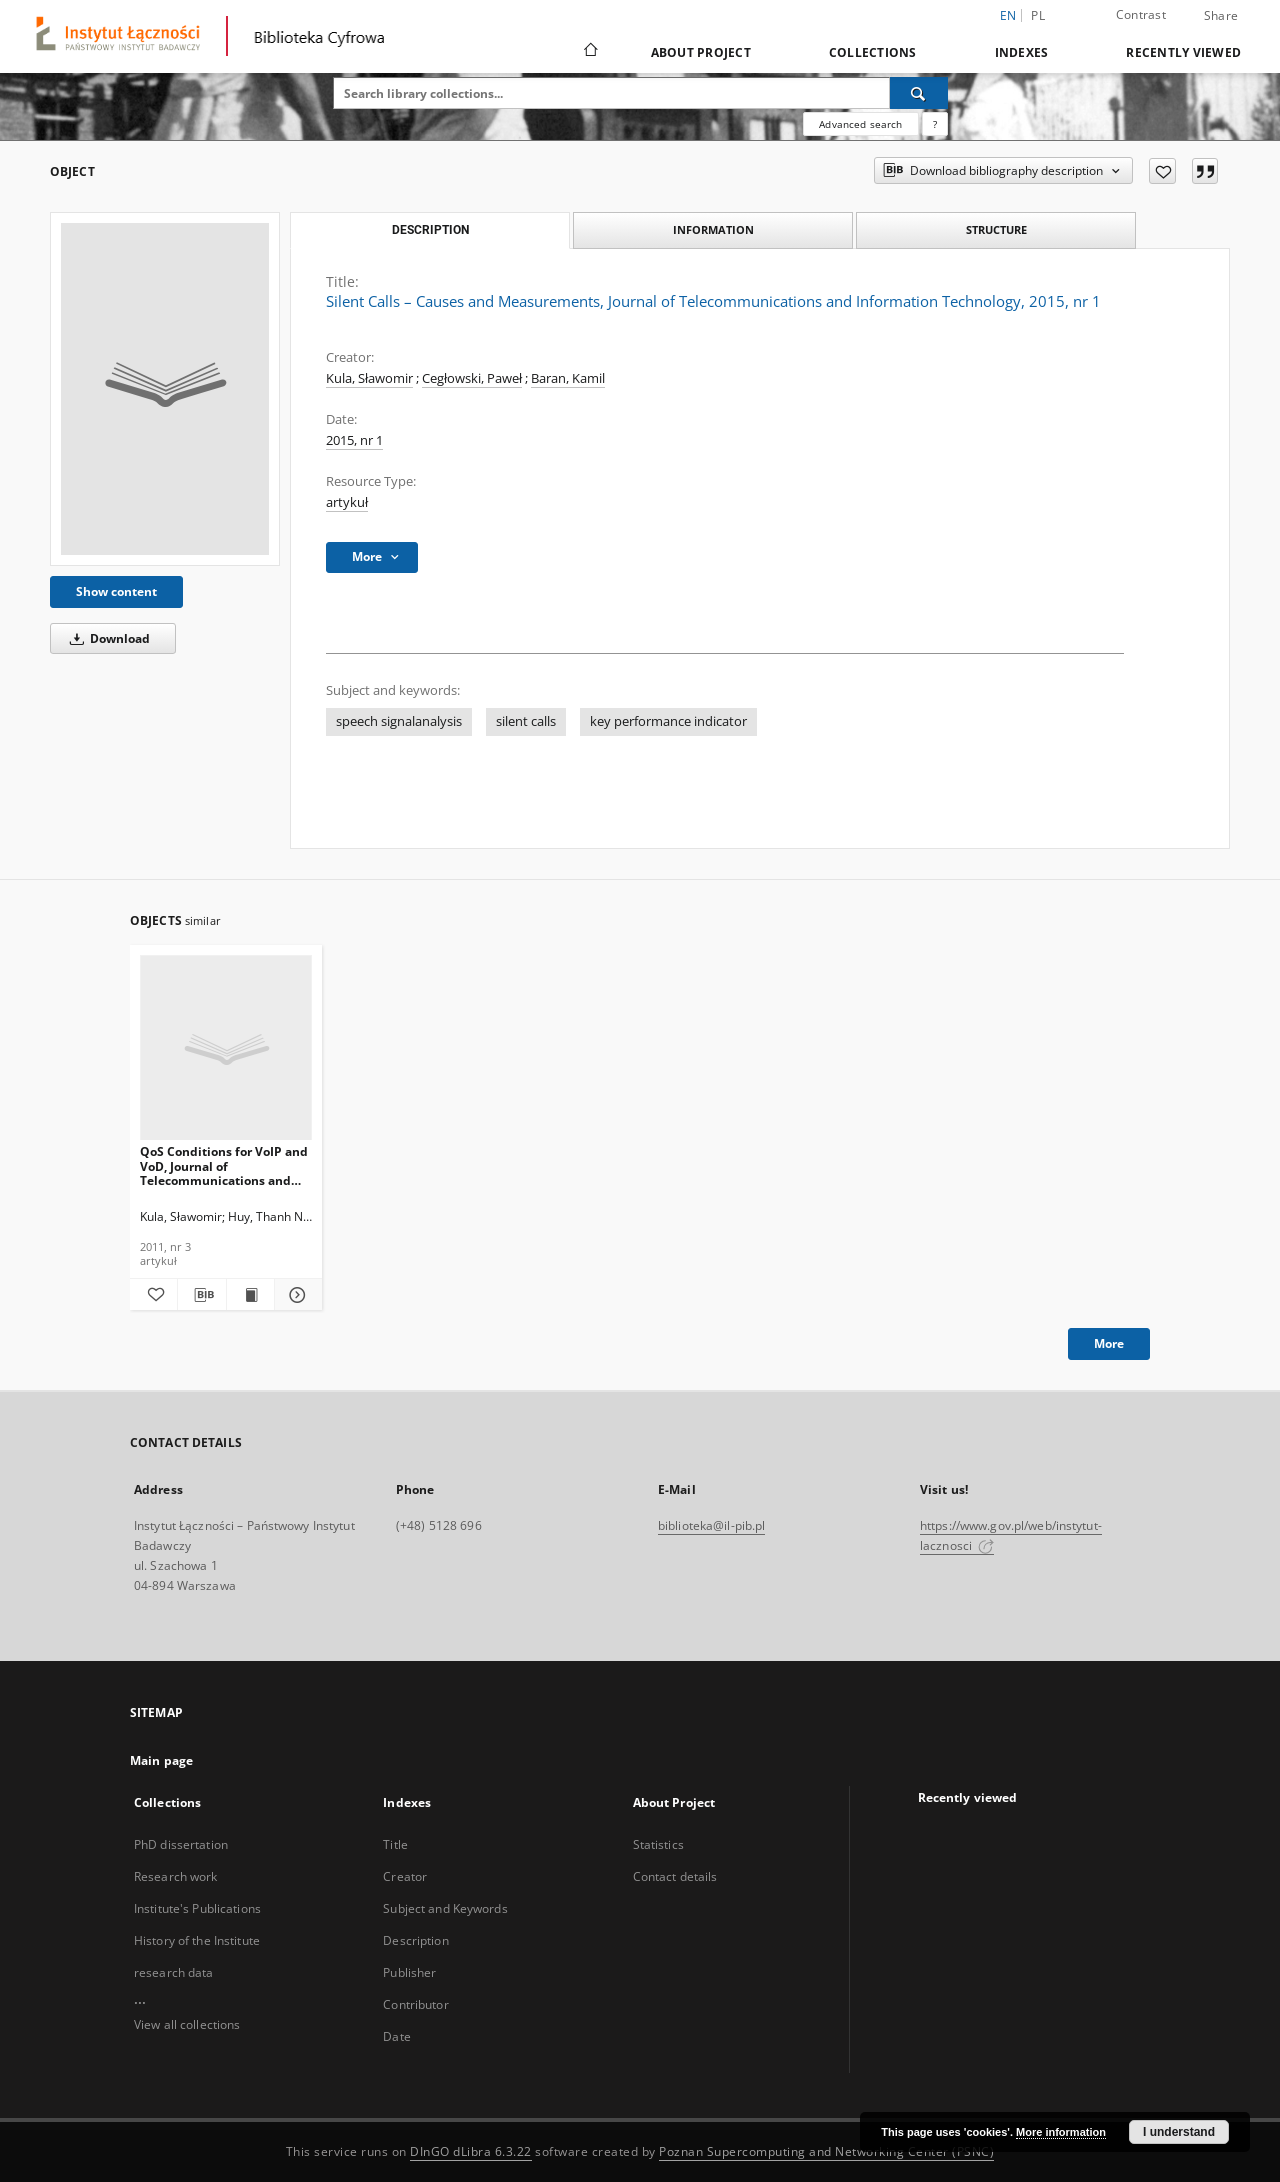  What do you see at coordinates (165, 389) in the screenshot?
I see `[Silent Calls – Causes and Measurements, Journal of Telecommunications and Information Technology, 2015, nr 1]` at bounding box center [165, 389].